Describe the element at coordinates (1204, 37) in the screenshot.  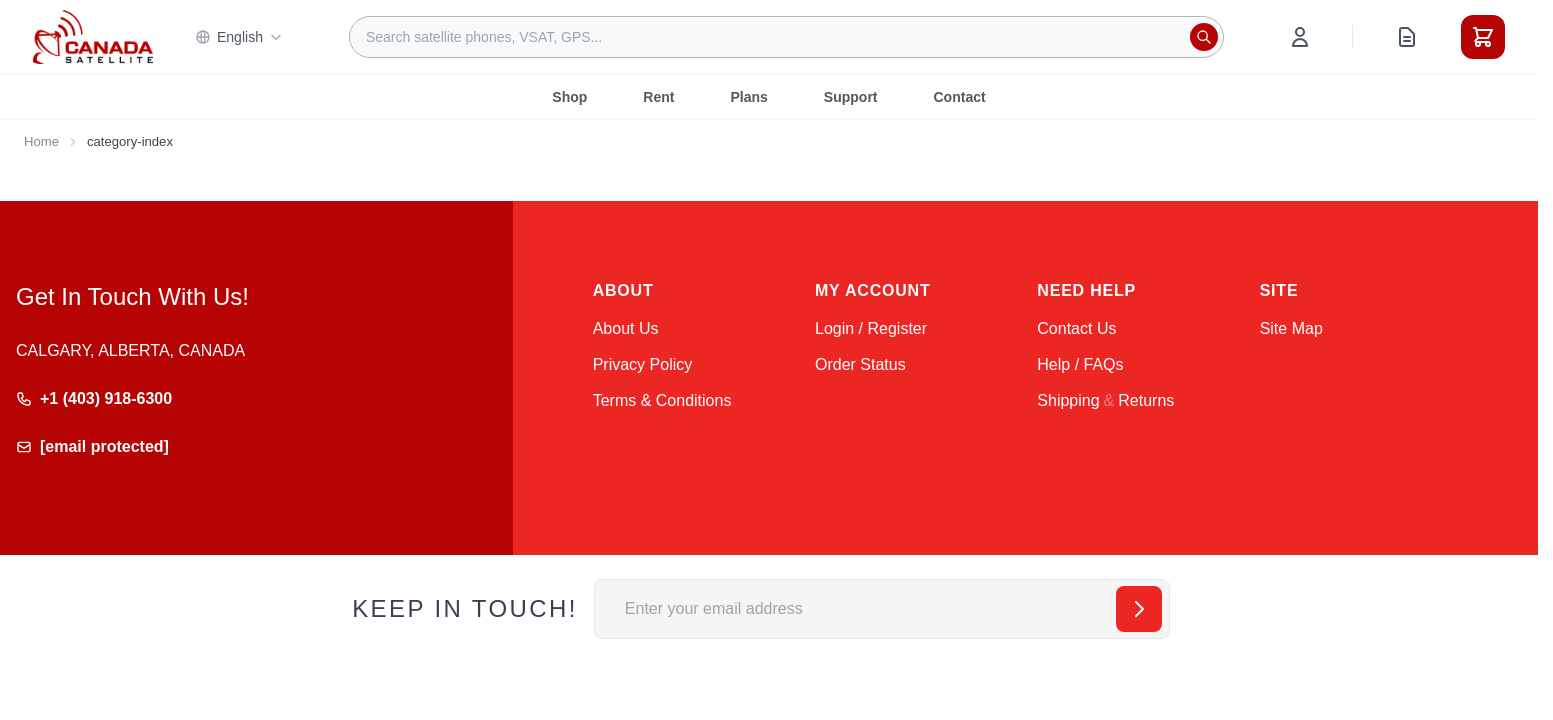
I see `[Search]` at that location.